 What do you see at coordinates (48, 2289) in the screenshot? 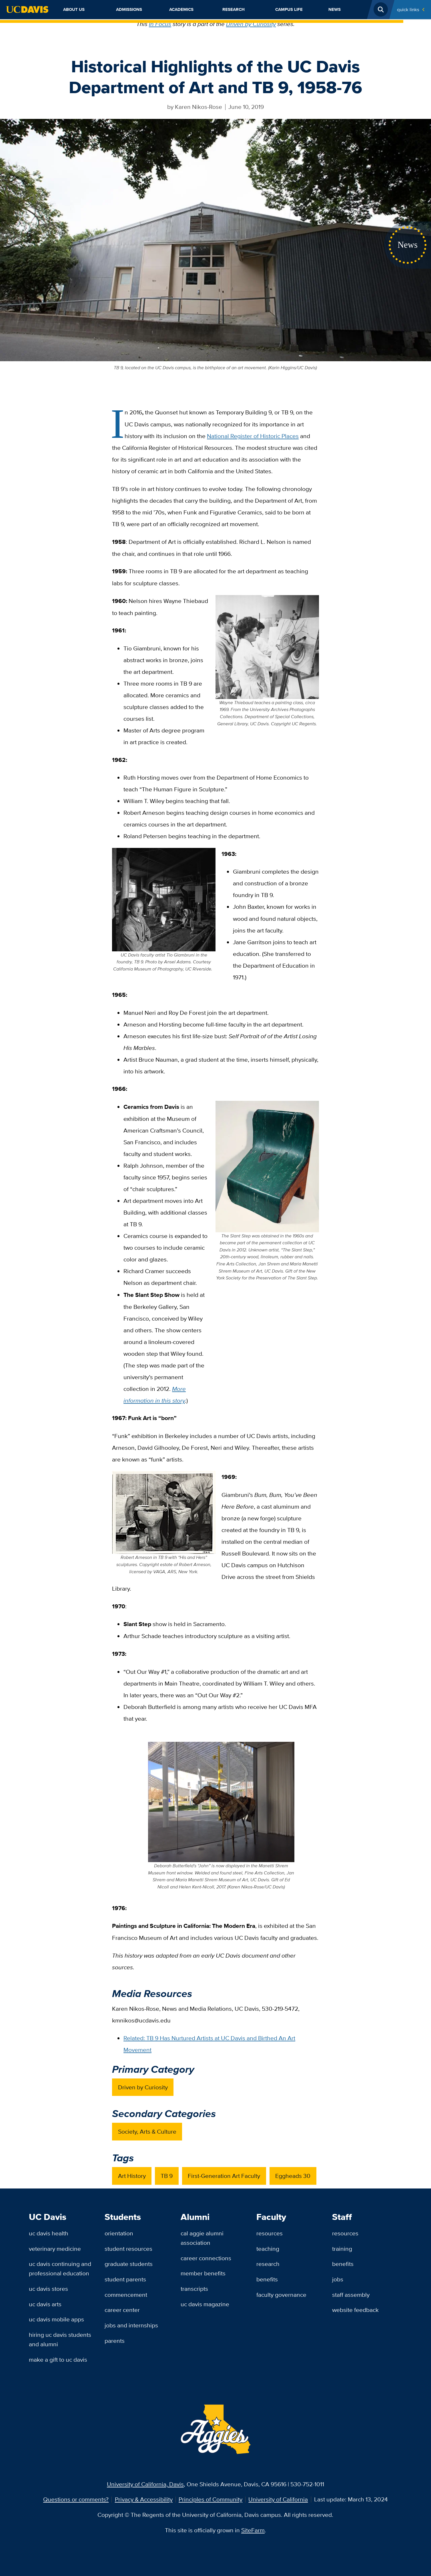
I see `UC Davis Stores` at bounding box center [48, 2289].